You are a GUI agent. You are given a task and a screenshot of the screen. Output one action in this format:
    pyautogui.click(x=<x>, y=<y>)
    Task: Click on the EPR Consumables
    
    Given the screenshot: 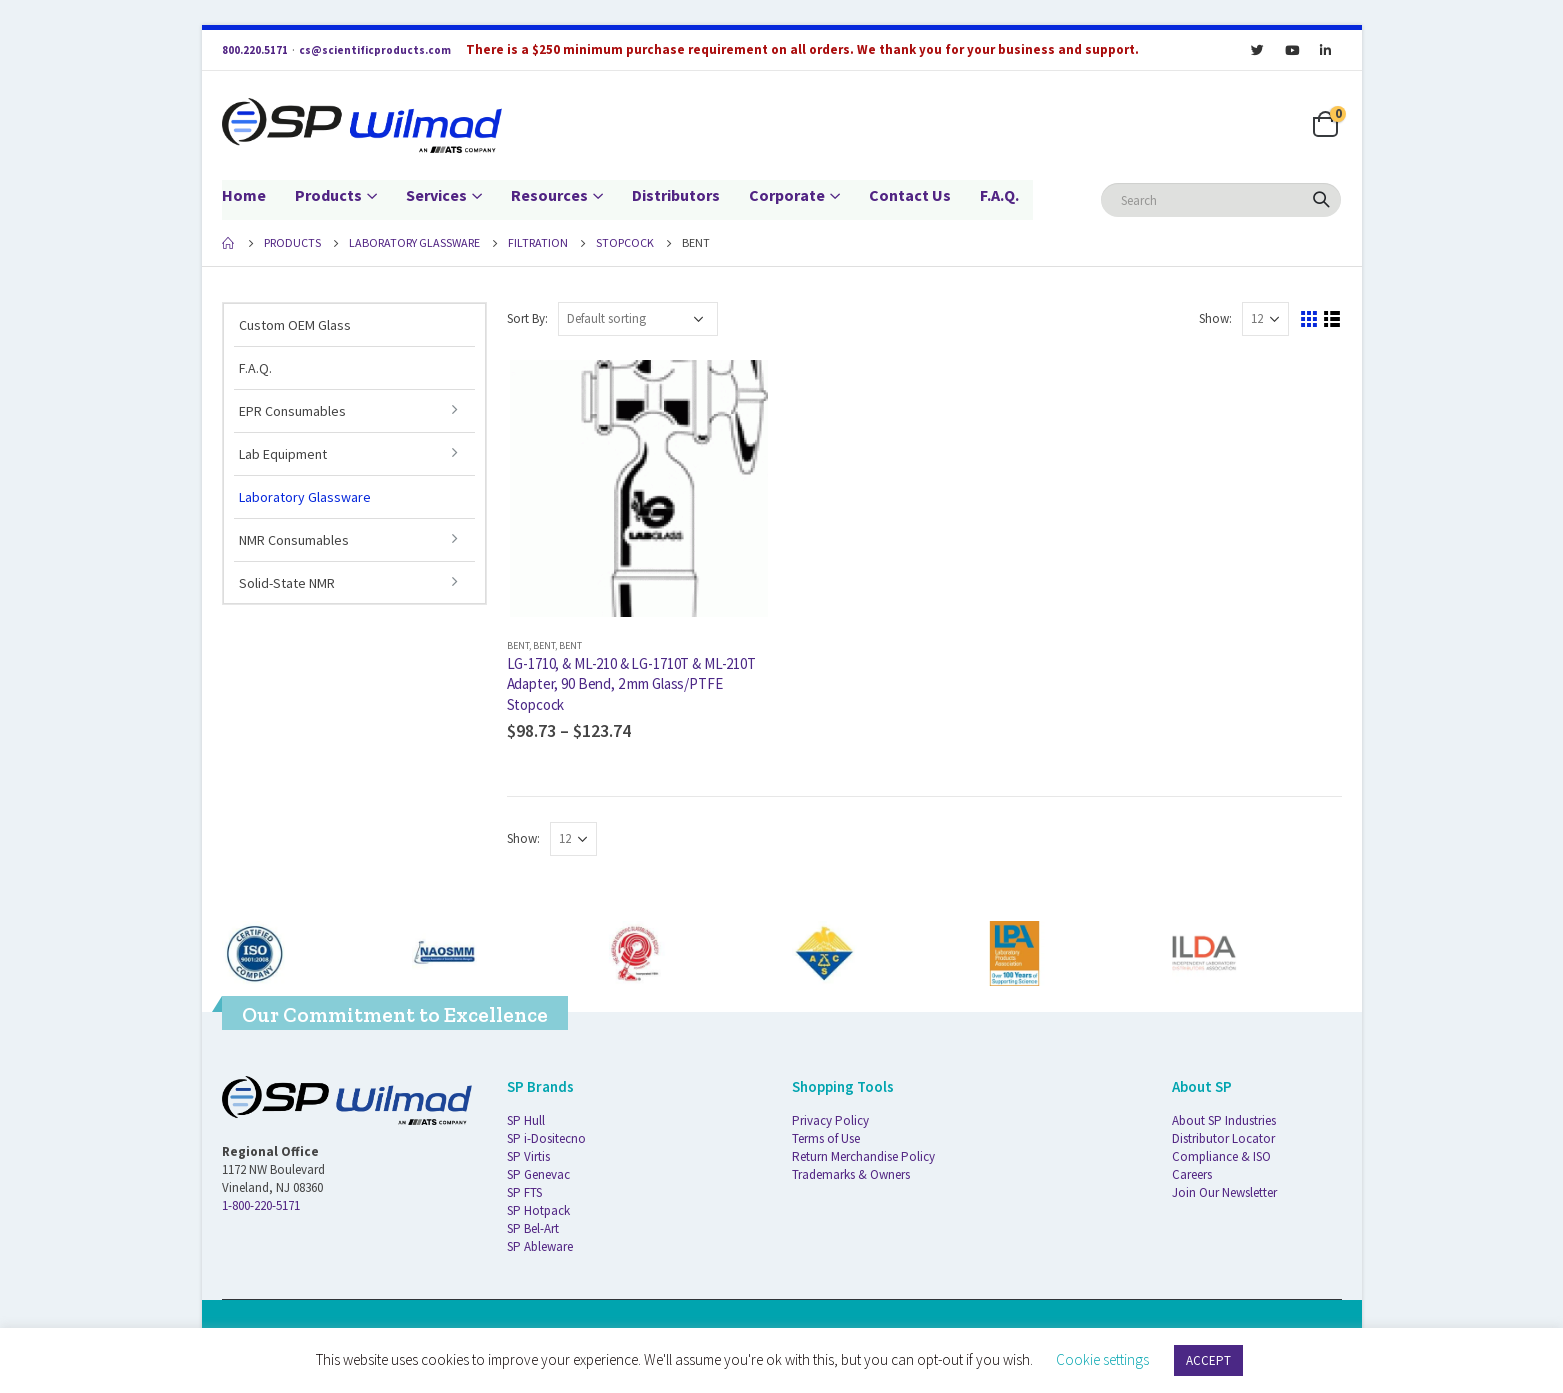 What is the action you would take?
    pyautogui.click(x=292, y=411)
    